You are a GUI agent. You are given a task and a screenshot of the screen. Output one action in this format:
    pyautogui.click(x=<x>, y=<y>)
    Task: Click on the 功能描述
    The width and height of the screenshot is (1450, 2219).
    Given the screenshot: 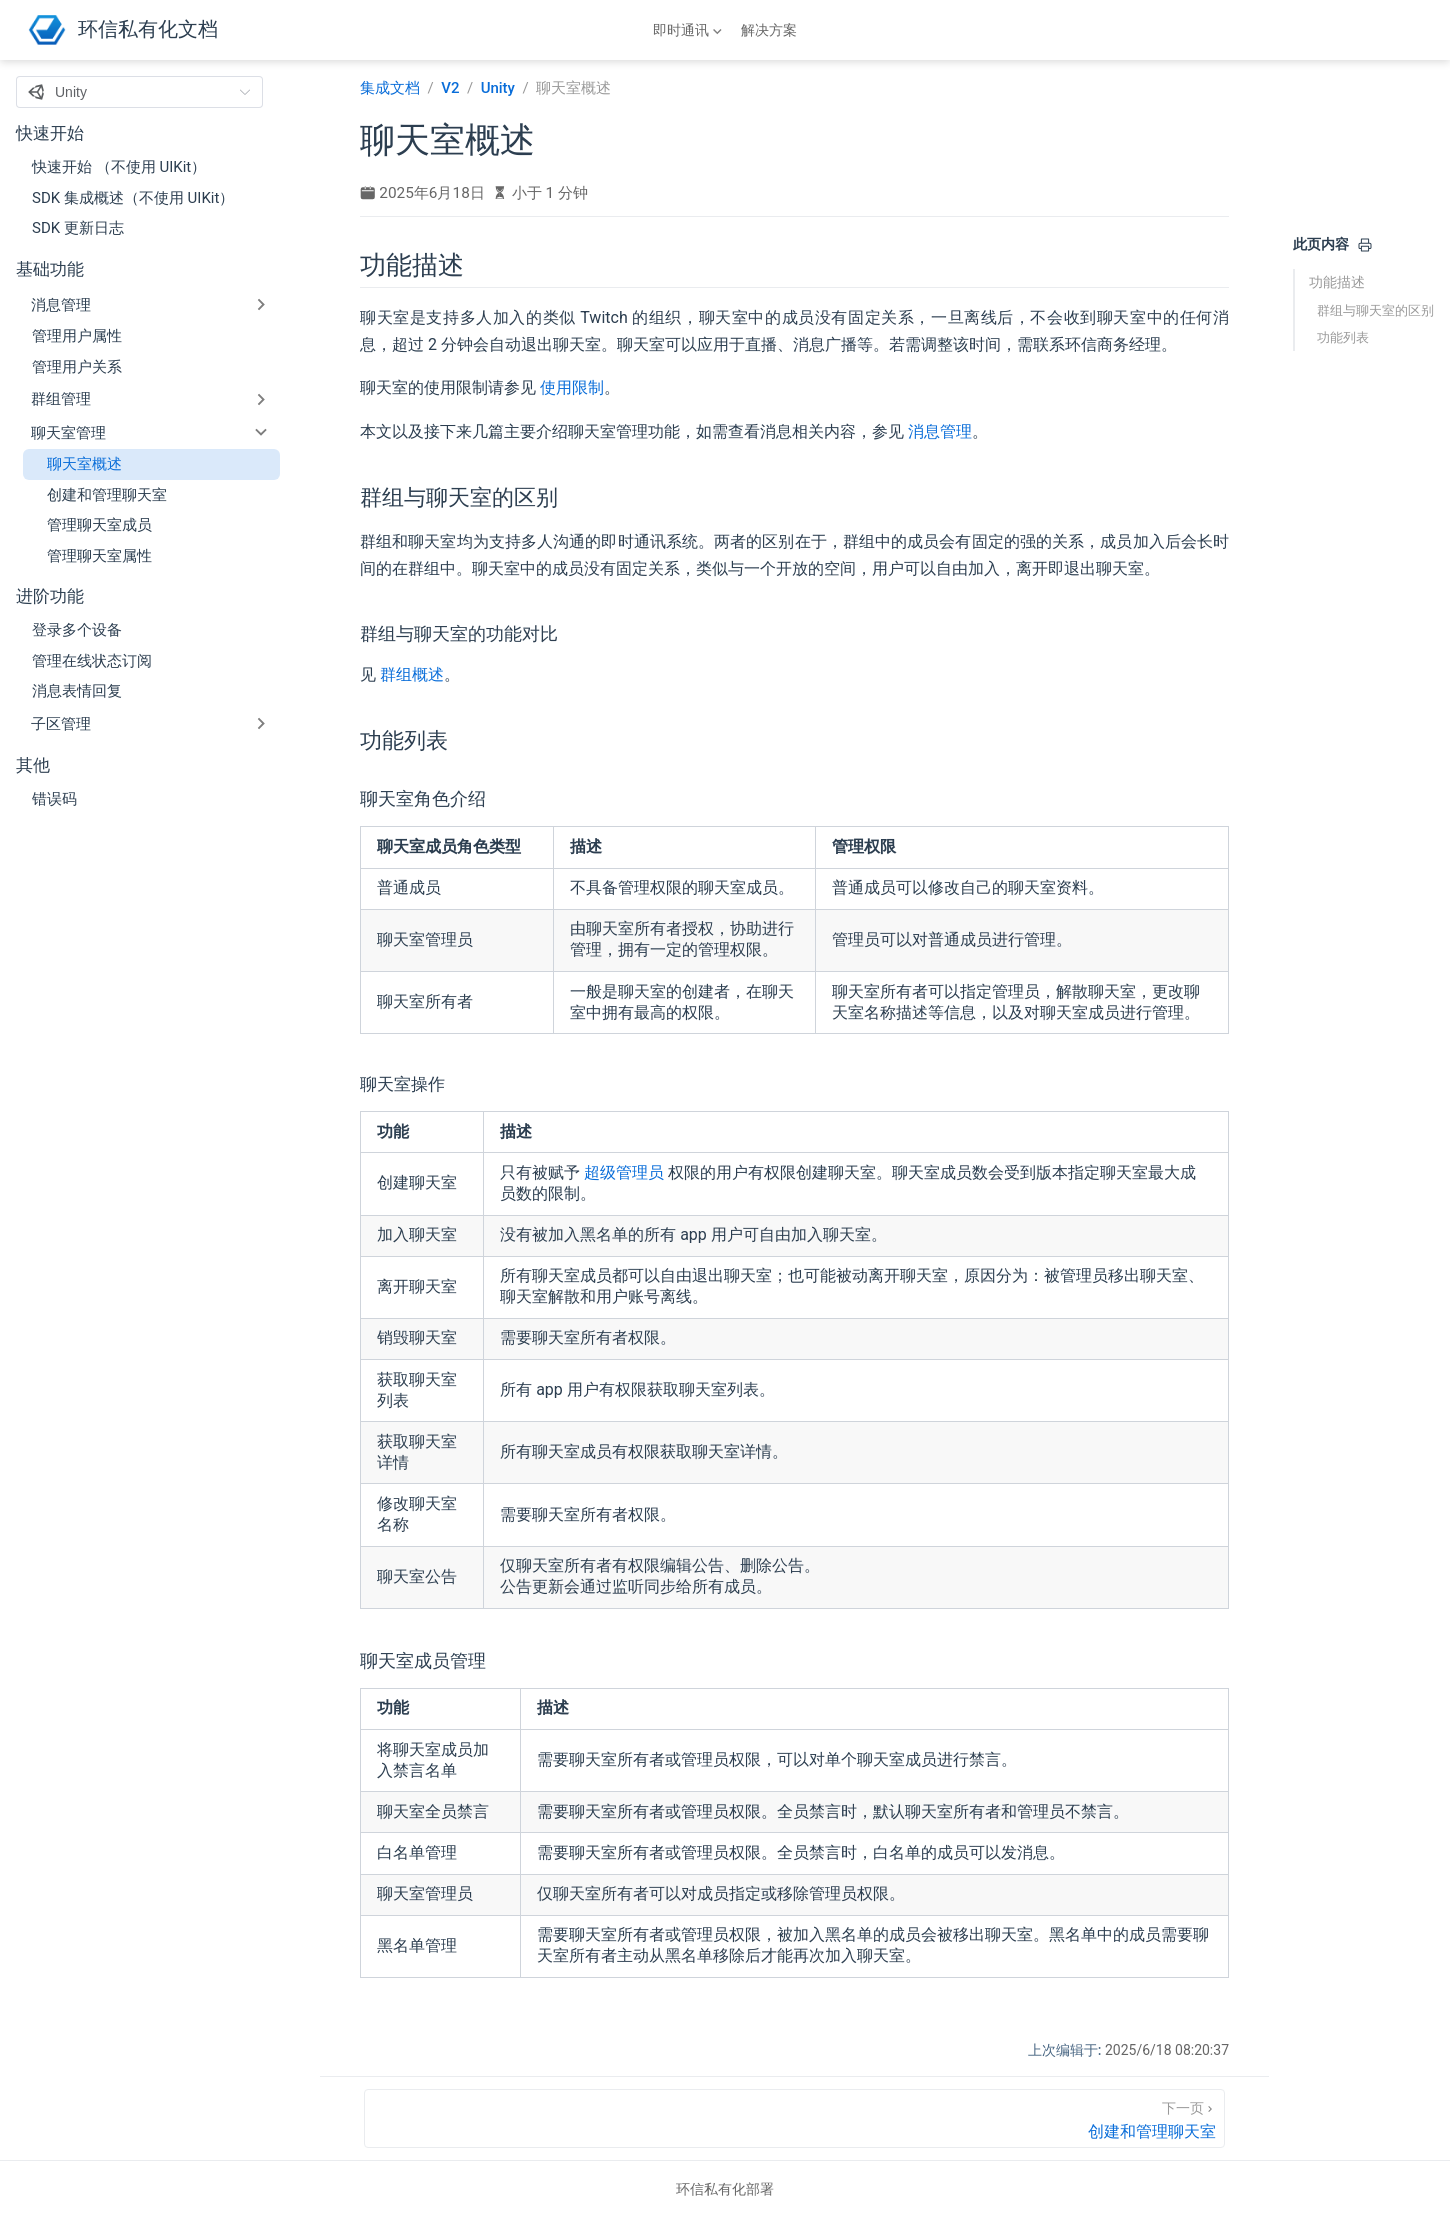 What is the action you would take?
    pyautogui.click(x=1337, y=282)
    